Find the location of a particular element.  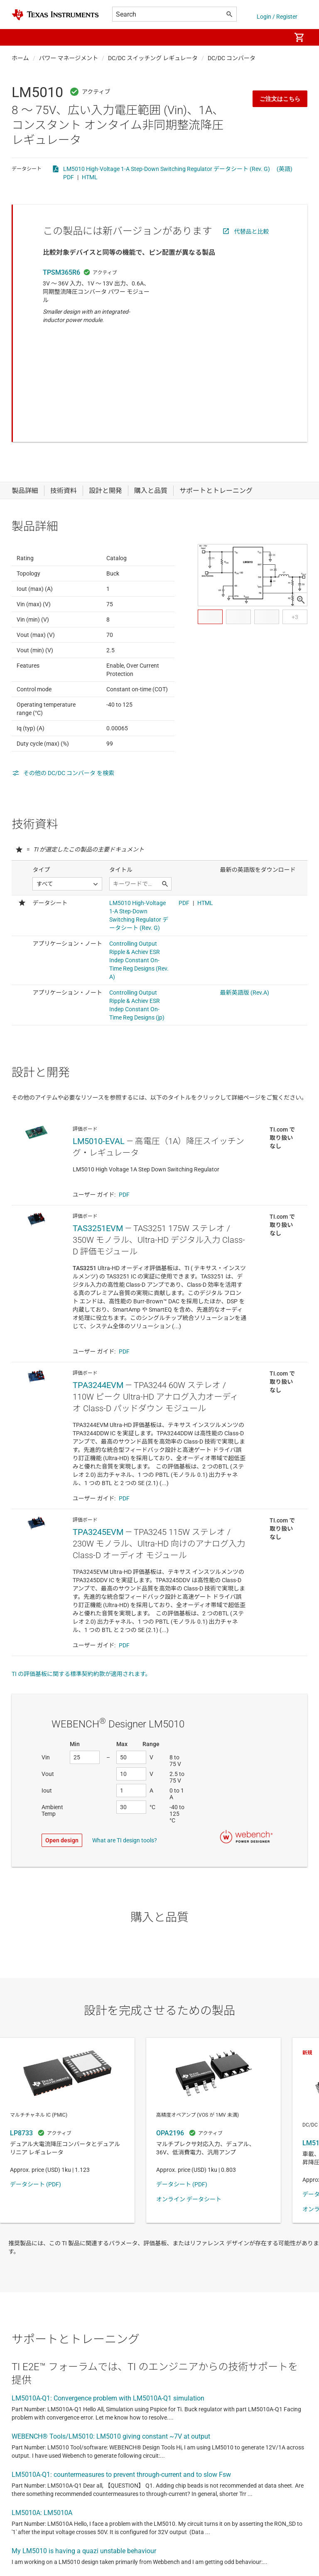

DC/DC スイッチング レギュレータ is located at coordinates (153, 58).